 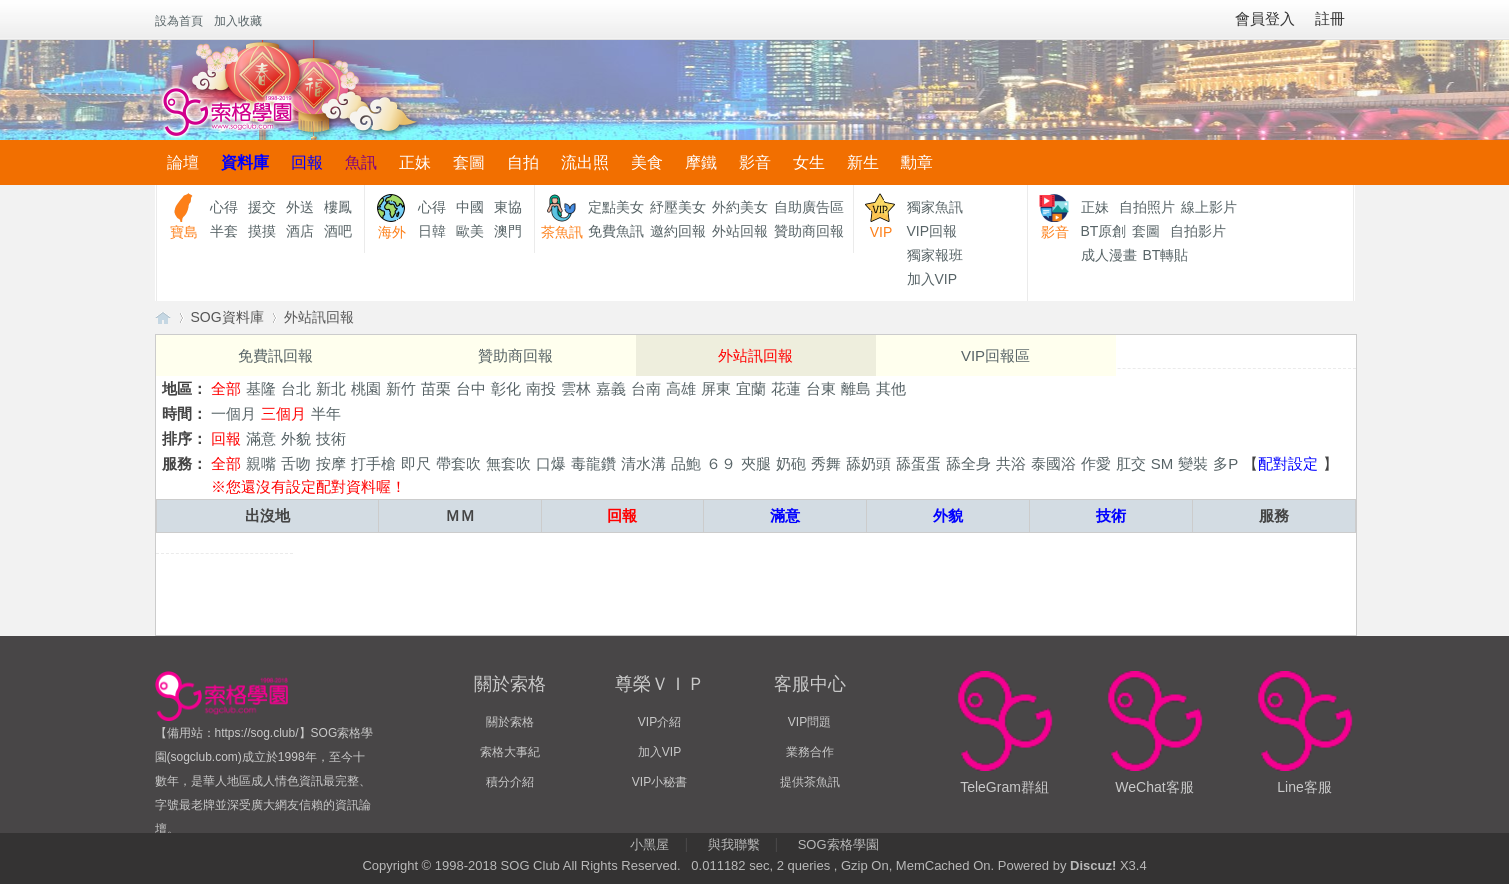 What do you see at coordinates (809, 231) in the screenshot?
I see `贊助商回報` at bounding box center [809, 231].